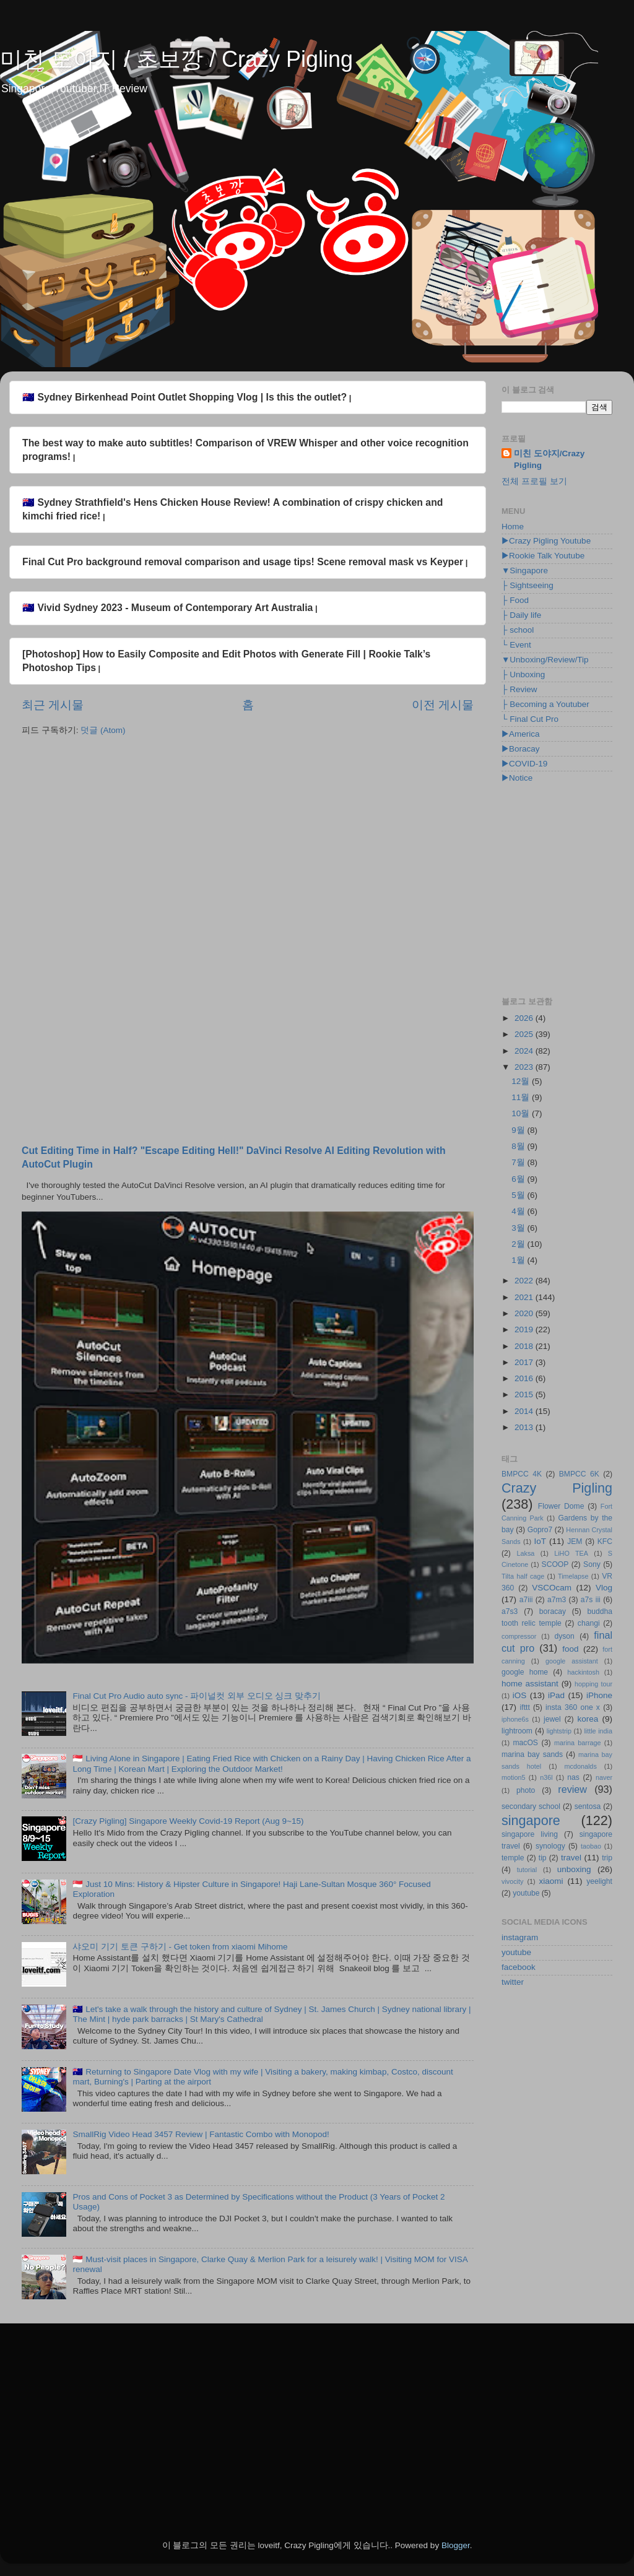 This screenshot has height=2576, width=634. I want to click on naver, so click(604, 1777).